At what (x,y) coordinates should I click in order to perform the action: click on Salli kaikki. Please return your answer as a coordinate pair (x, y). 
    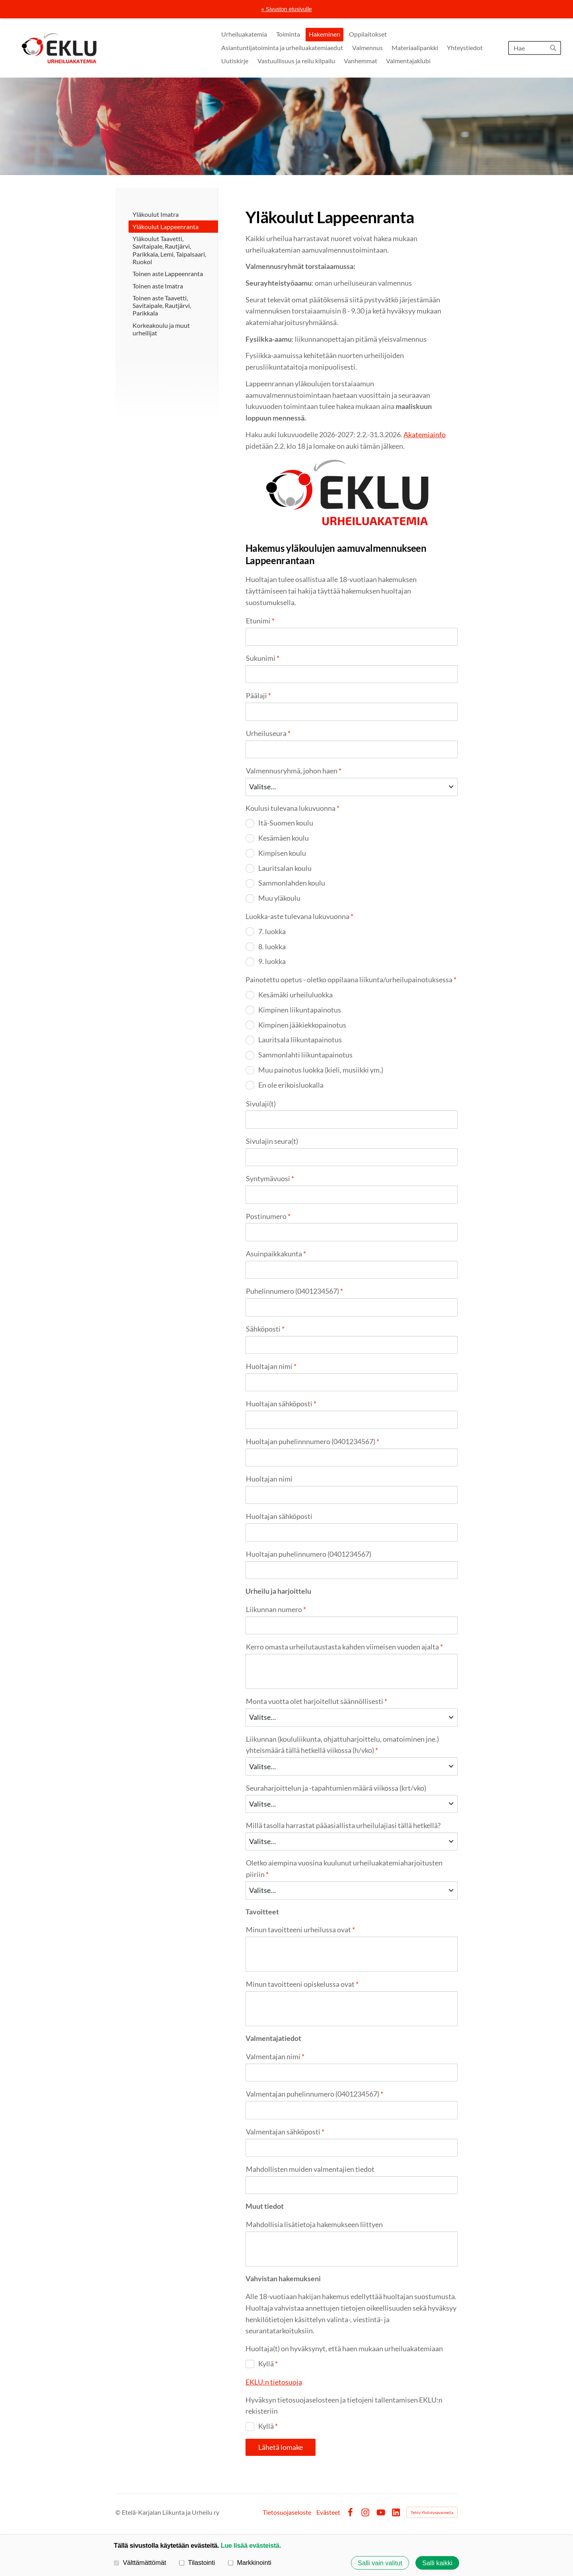
    Looking at the image, I should click on (437, 2562).